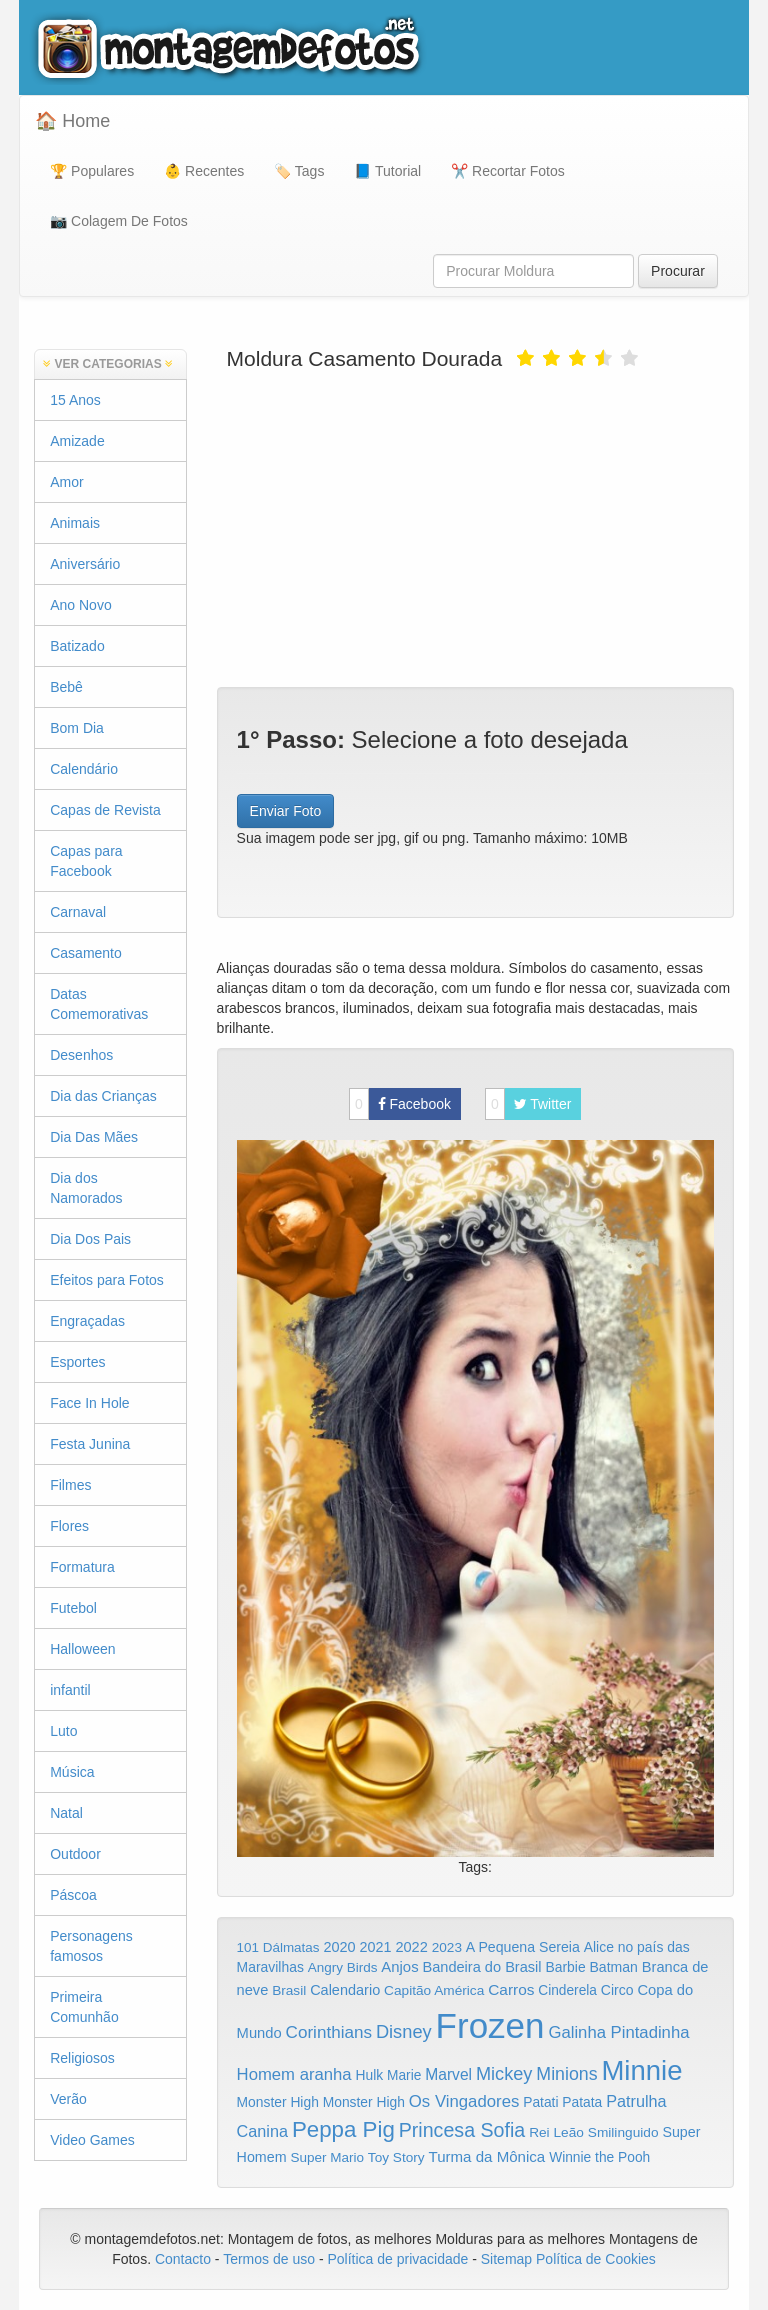  I want to click on Minions, so click(566, 2074).